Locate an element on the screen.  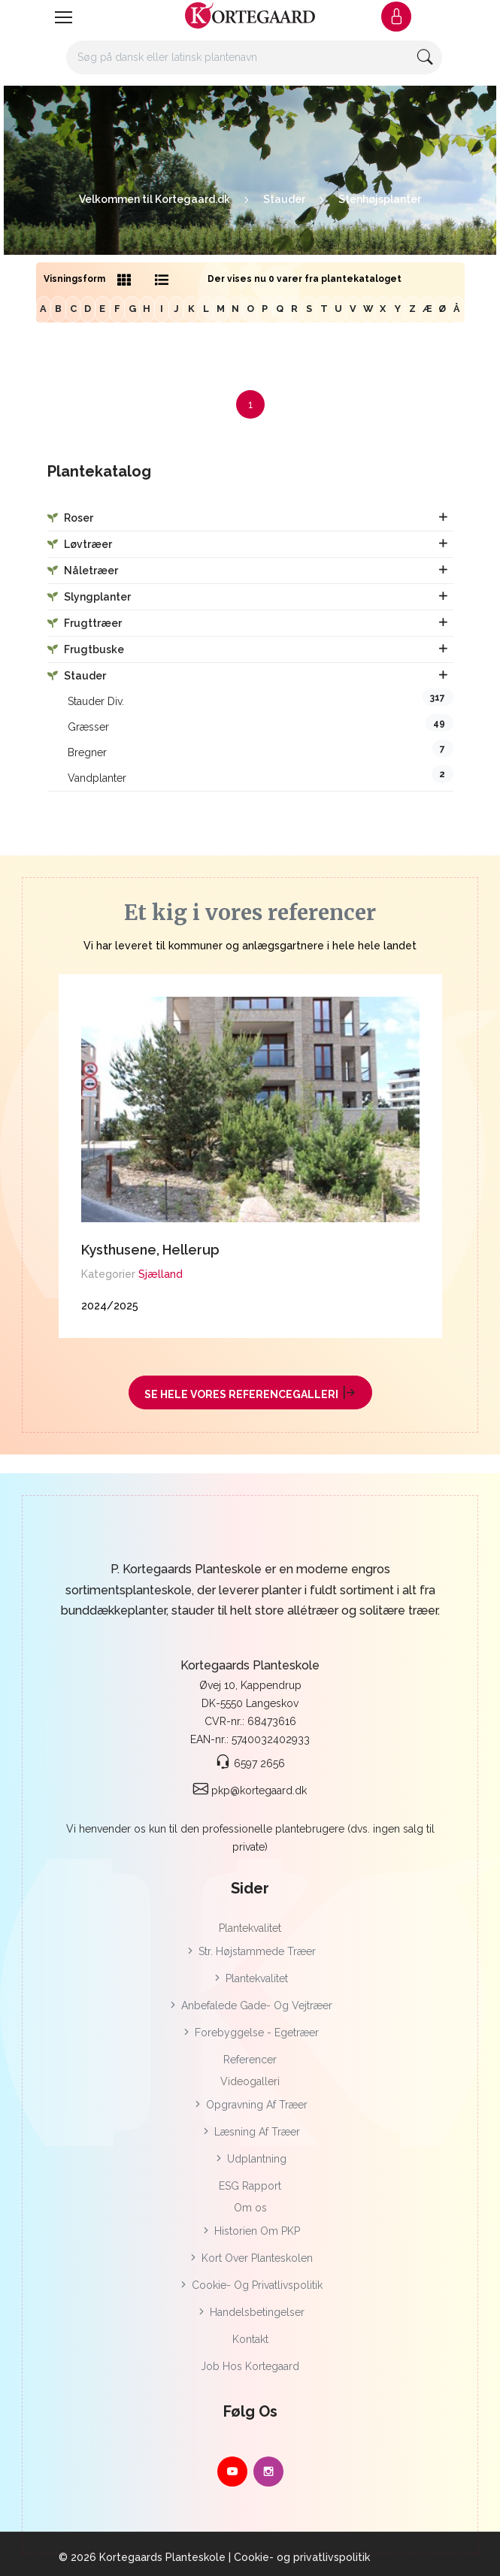
Historien om PKP is located at coordinates (250, 2231).